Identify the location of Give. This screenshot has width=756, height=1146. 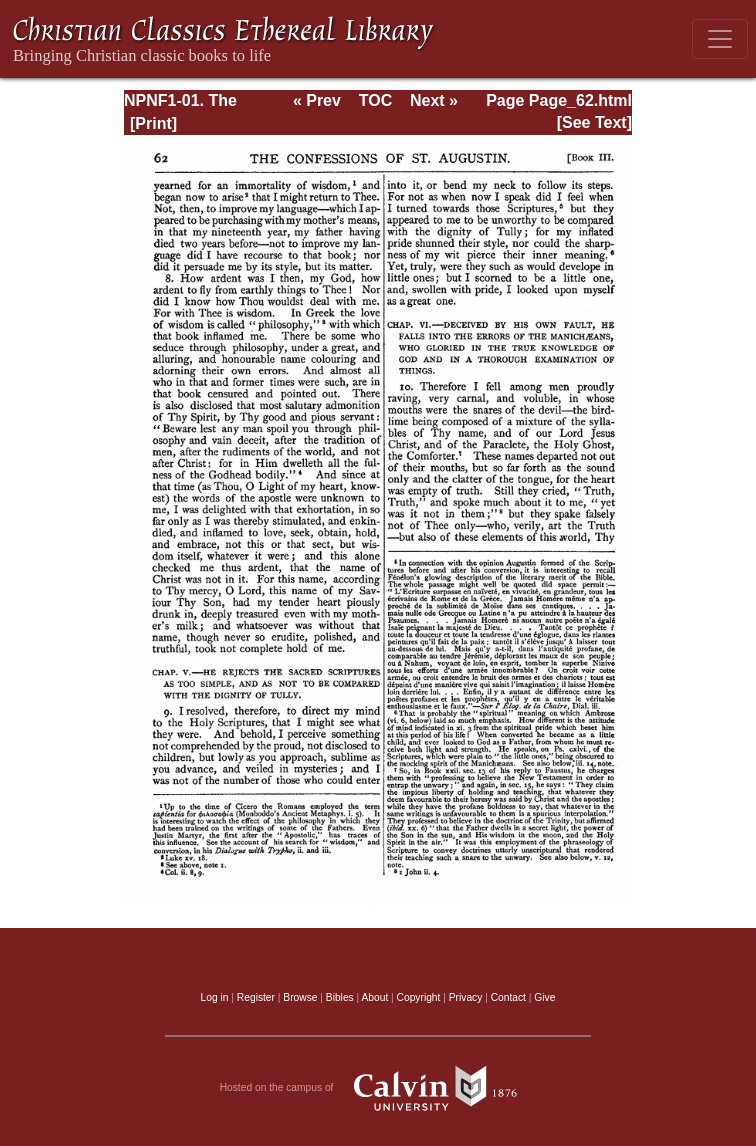
(544, 997).